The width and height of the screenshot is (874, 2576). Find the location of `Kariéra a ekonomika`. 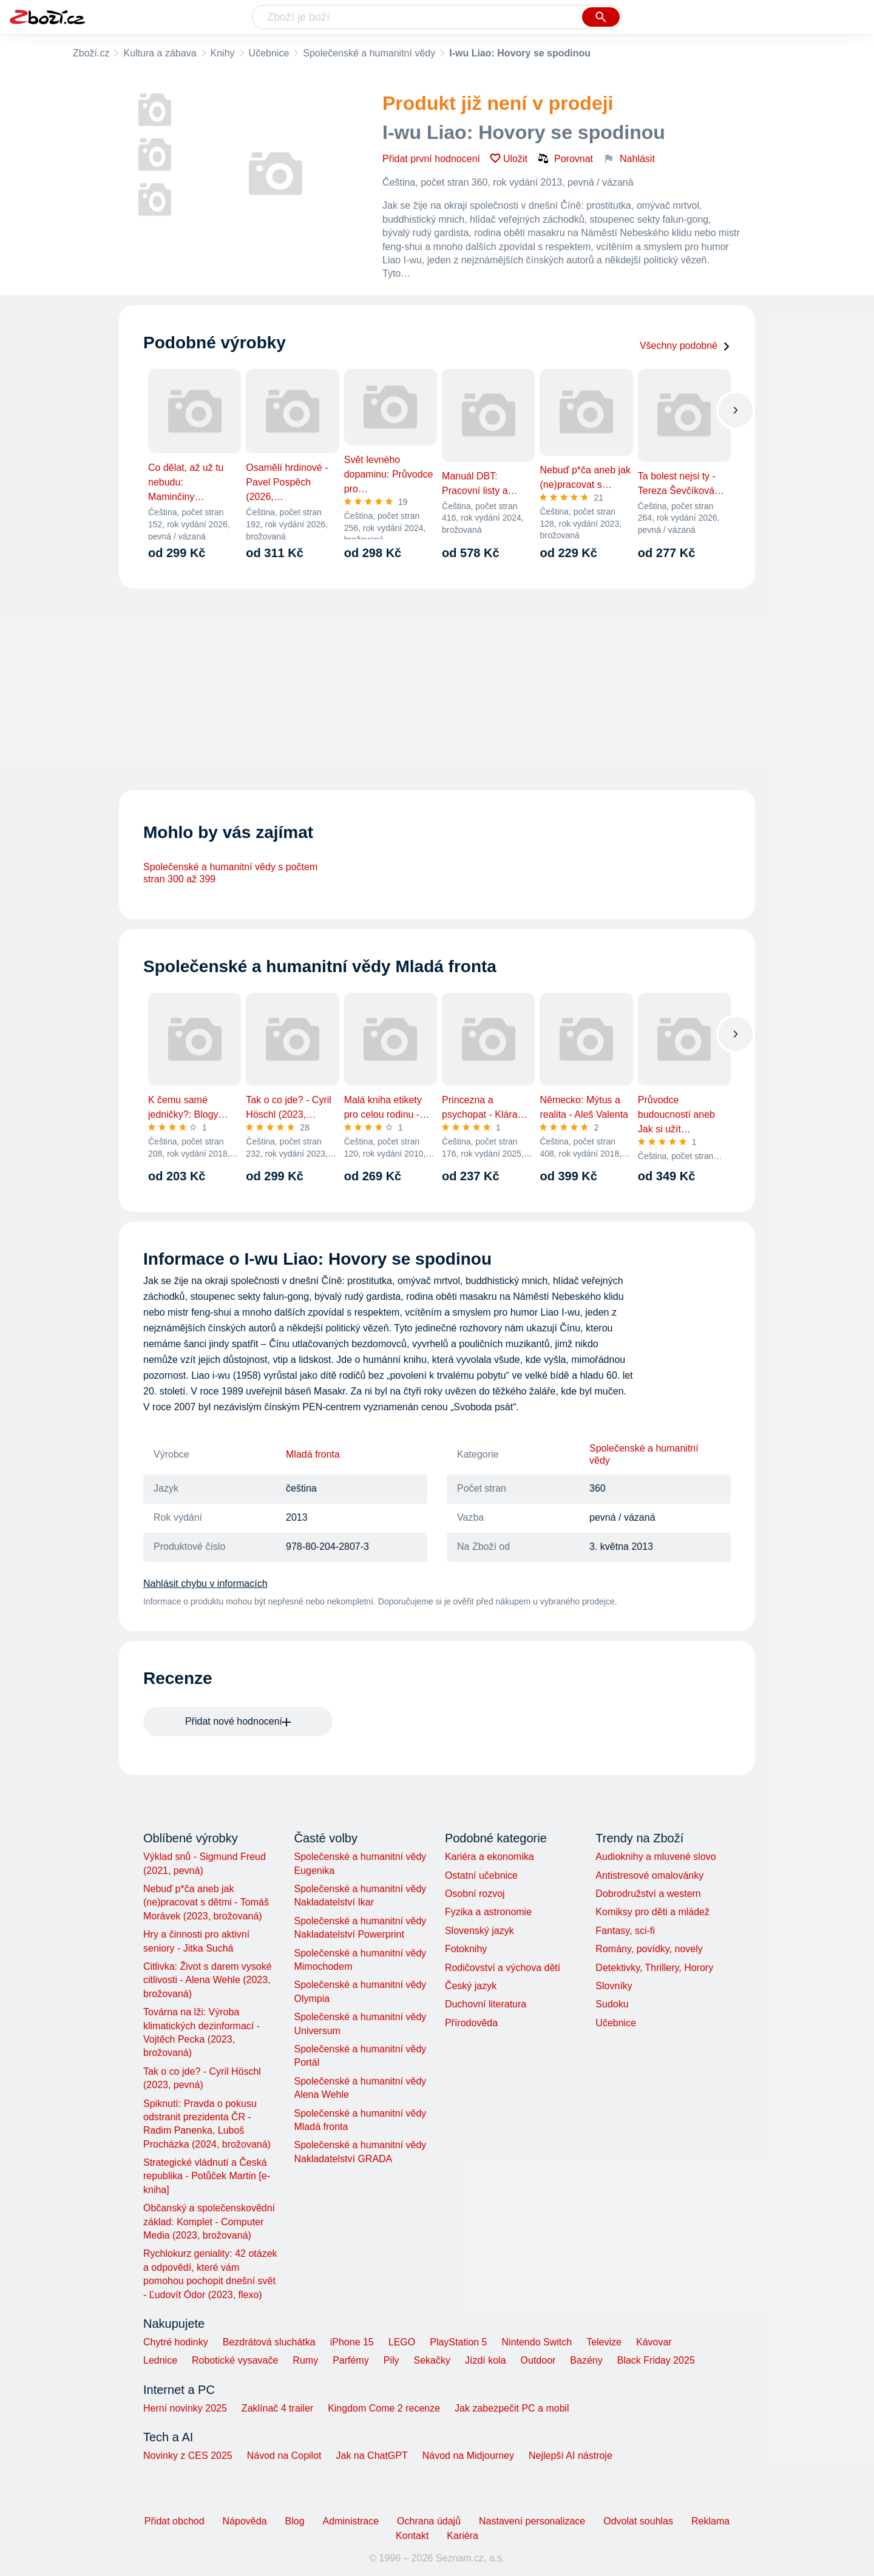

Kariéra a ekonomika is located at coordinates (489, 1856).